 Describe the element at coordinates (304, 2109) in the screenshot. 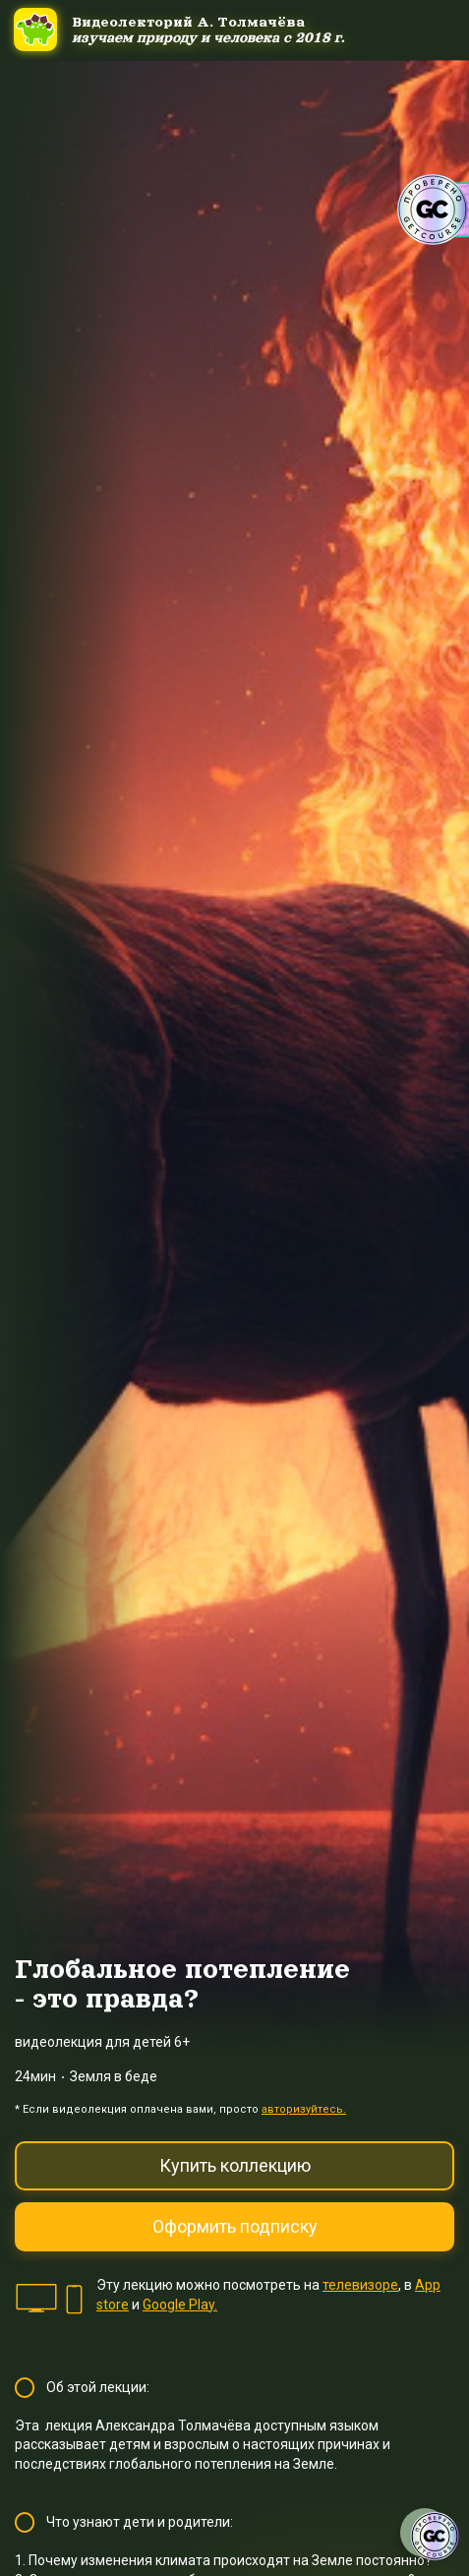

I see `авторизуйтесь.` at that location.